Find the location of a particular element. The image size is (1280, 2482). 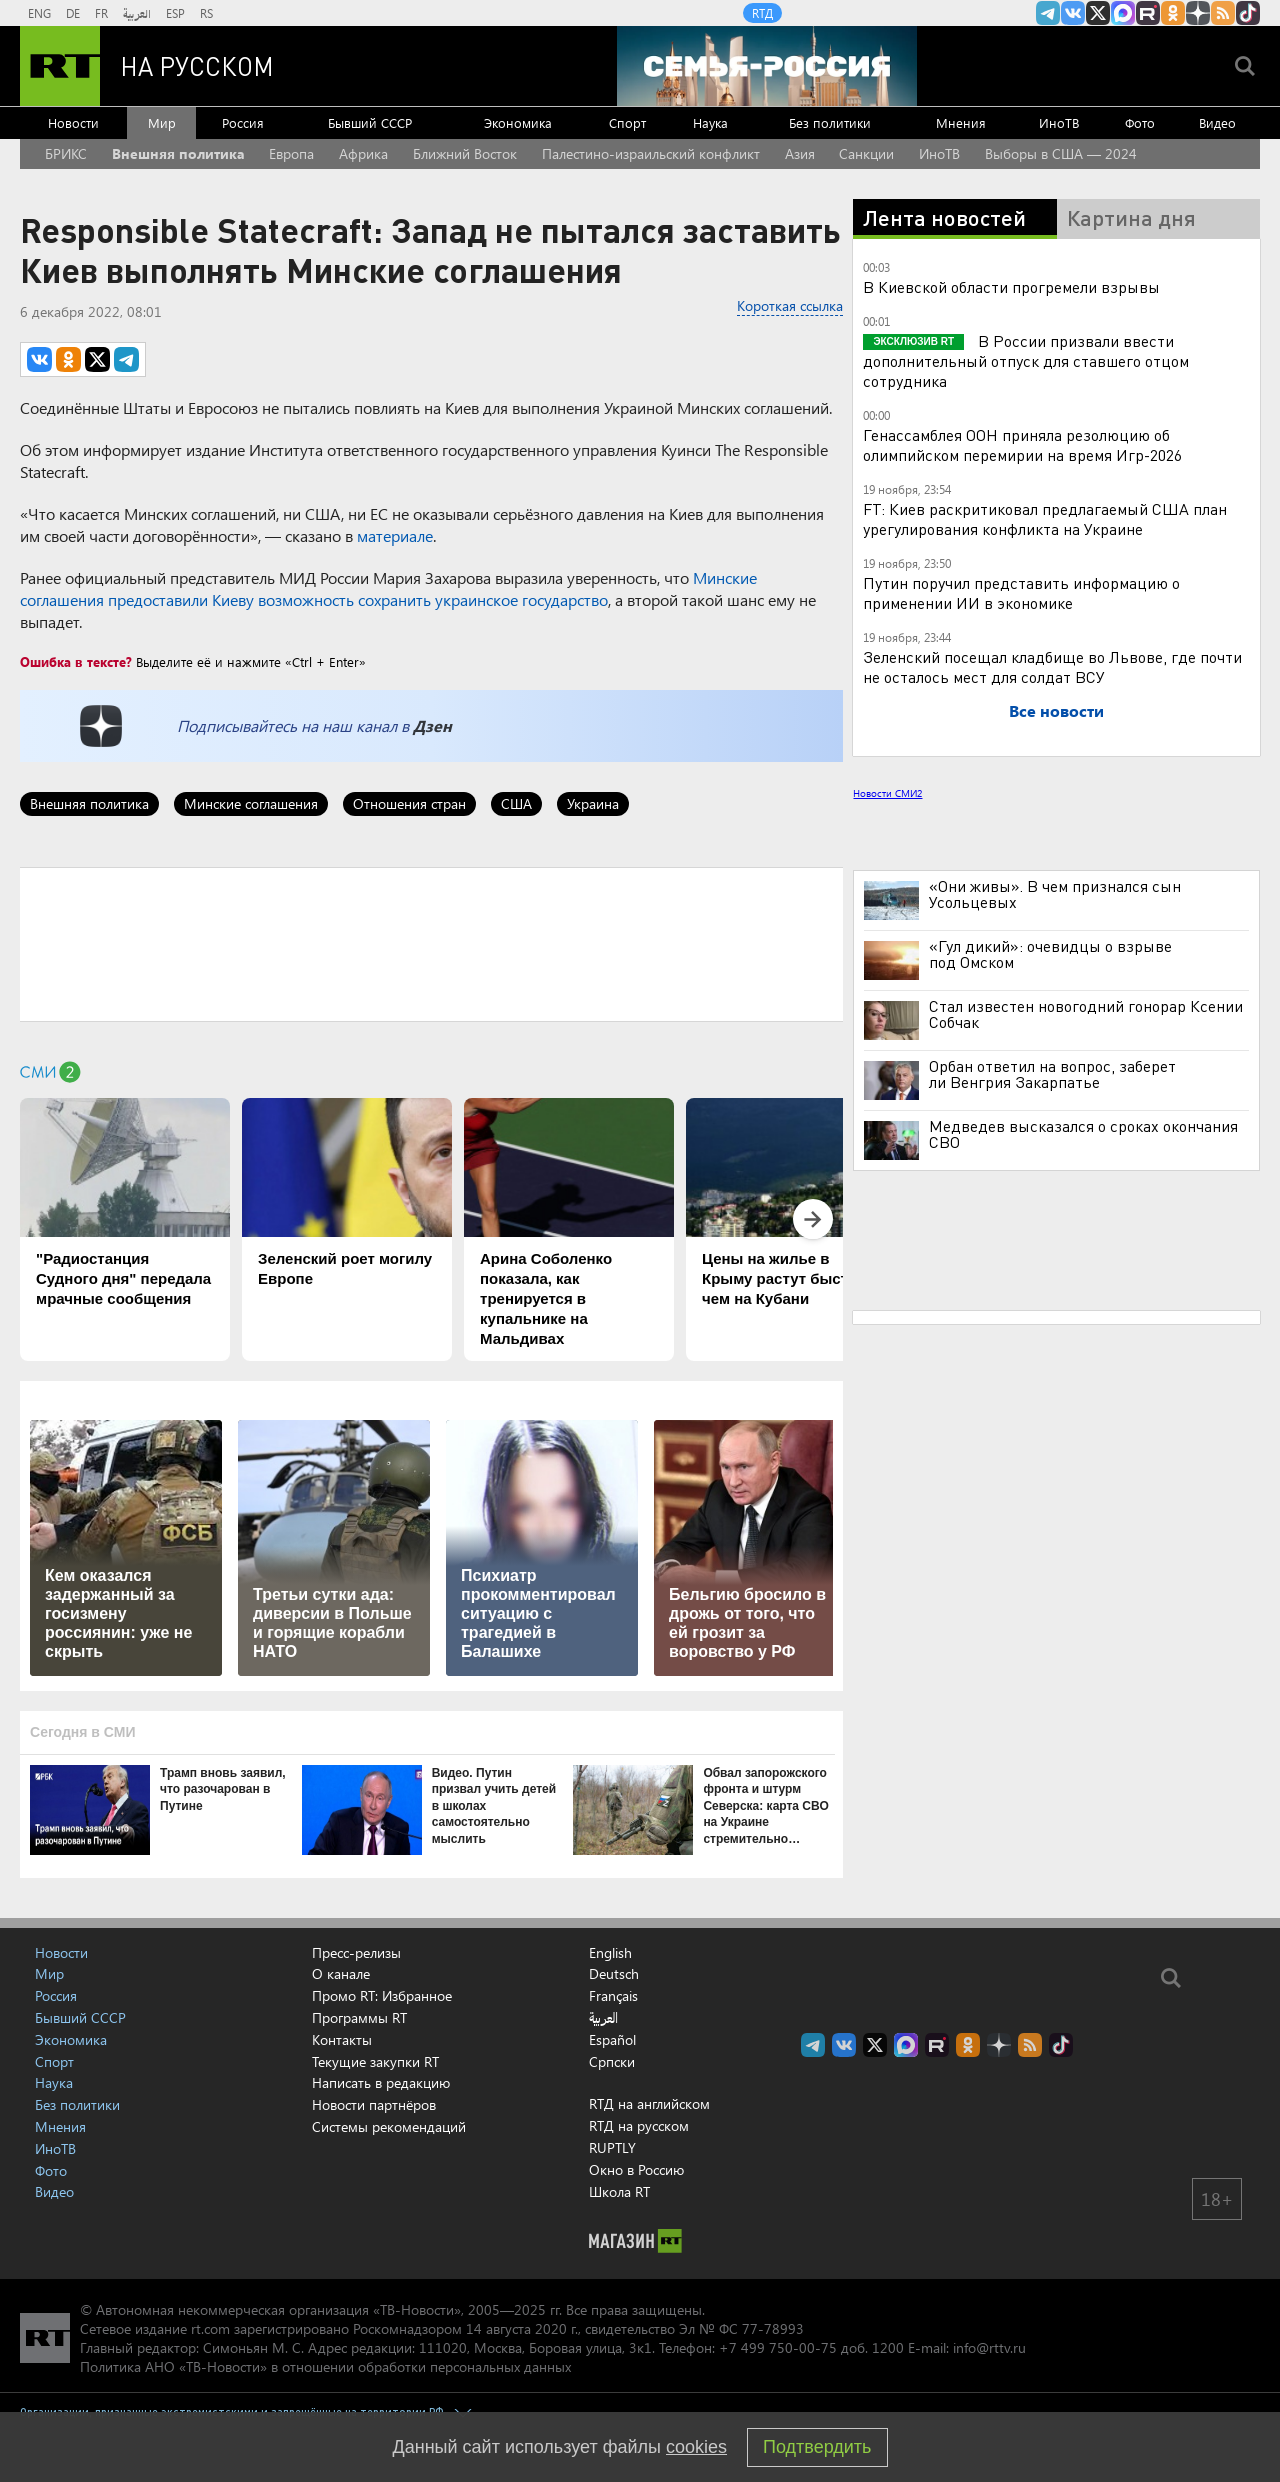

Все новости is located at coordinates (1056, 710).